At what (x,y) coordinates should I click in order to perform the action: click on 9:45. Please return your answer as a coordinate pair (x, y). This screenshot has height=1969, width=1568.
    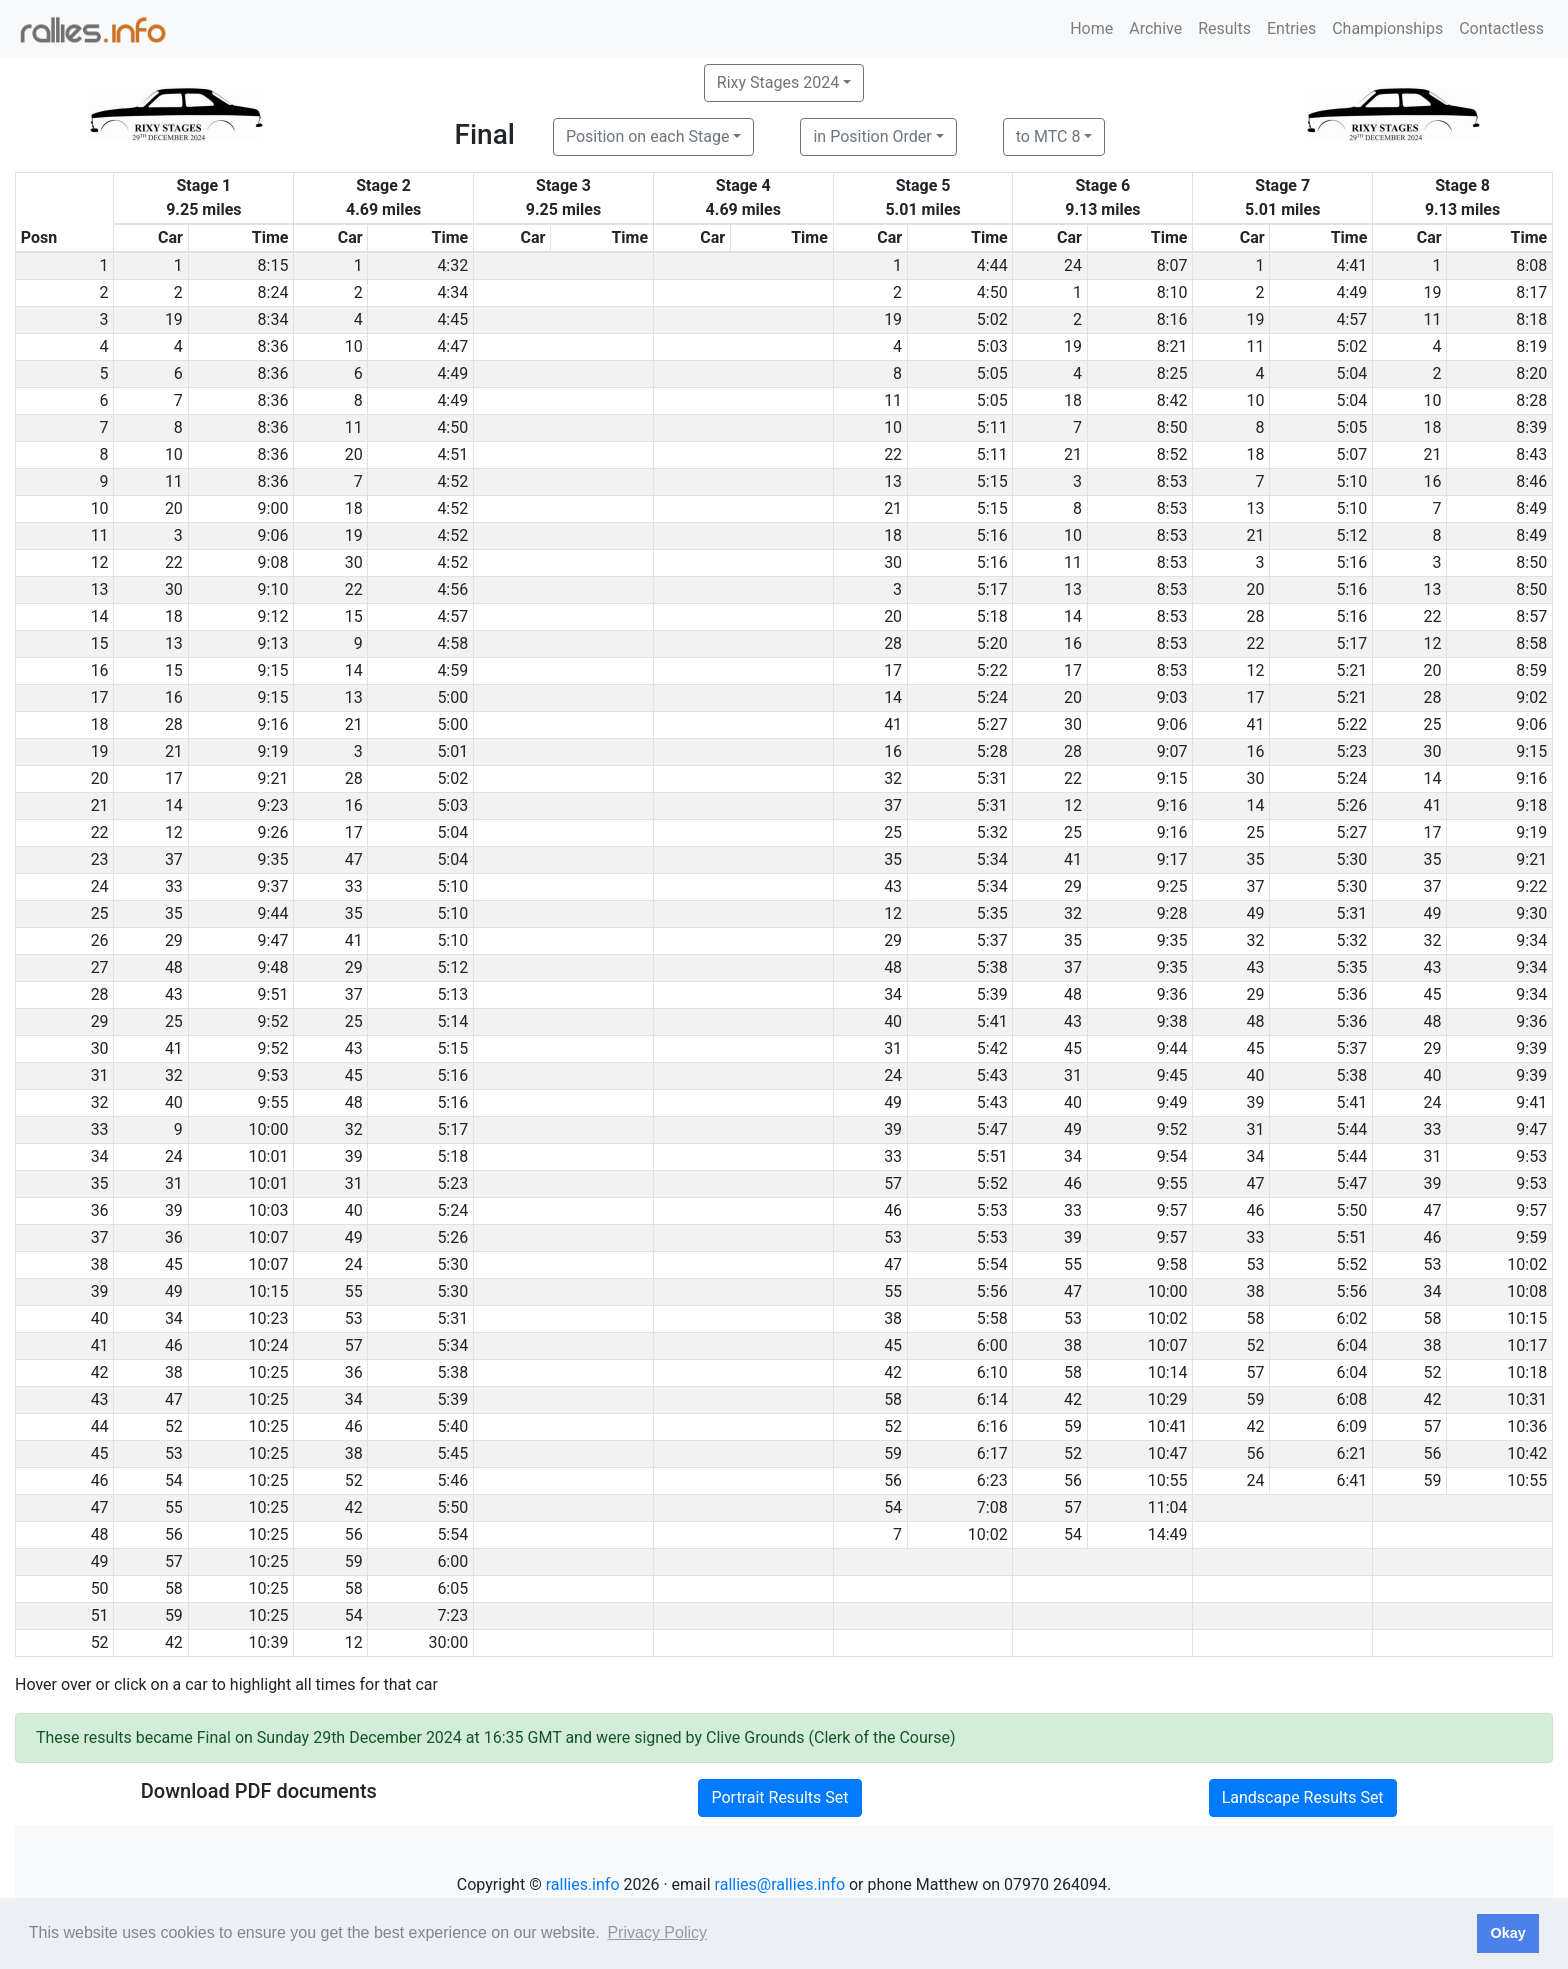
    Looking at the image, I should click on (1172, 1075).